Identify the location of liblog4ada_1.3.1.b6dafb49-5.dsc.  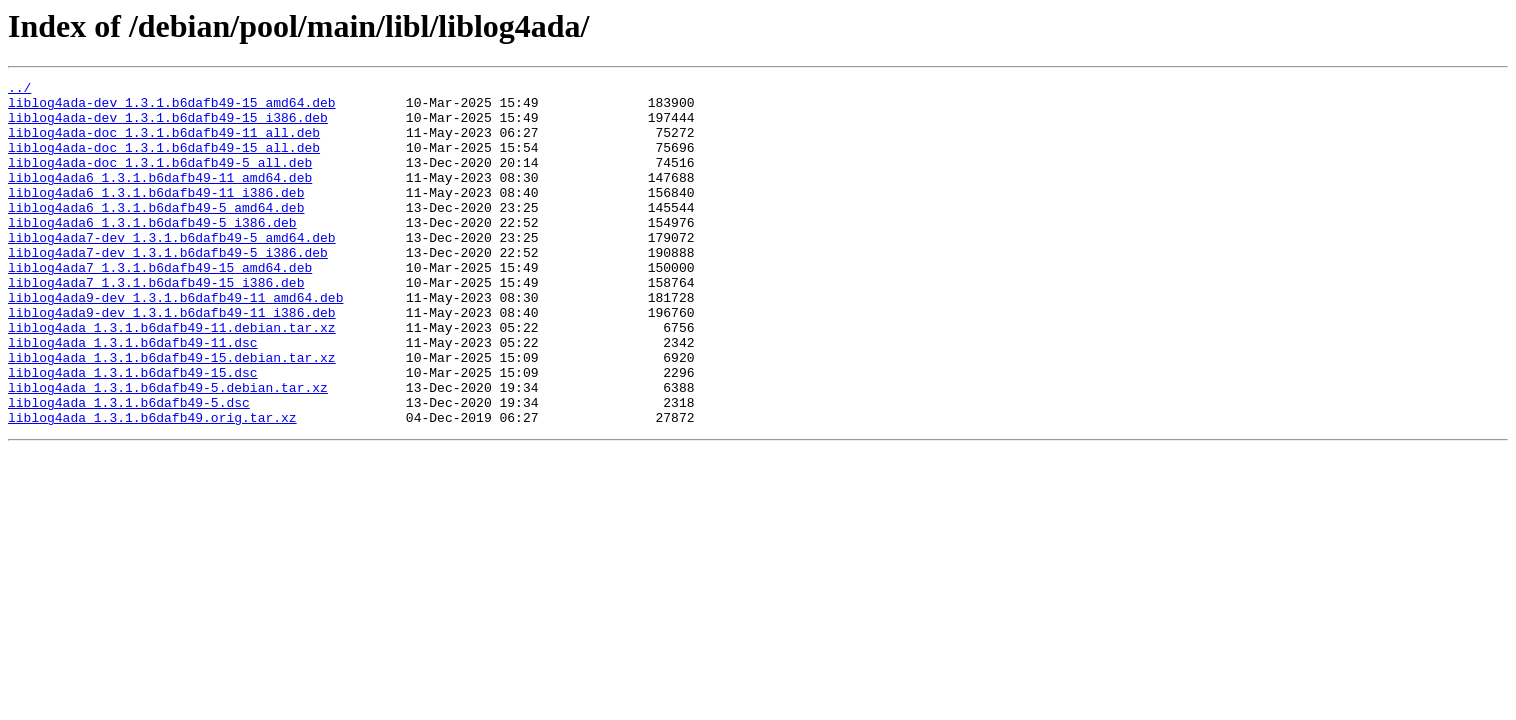
(129, 468).